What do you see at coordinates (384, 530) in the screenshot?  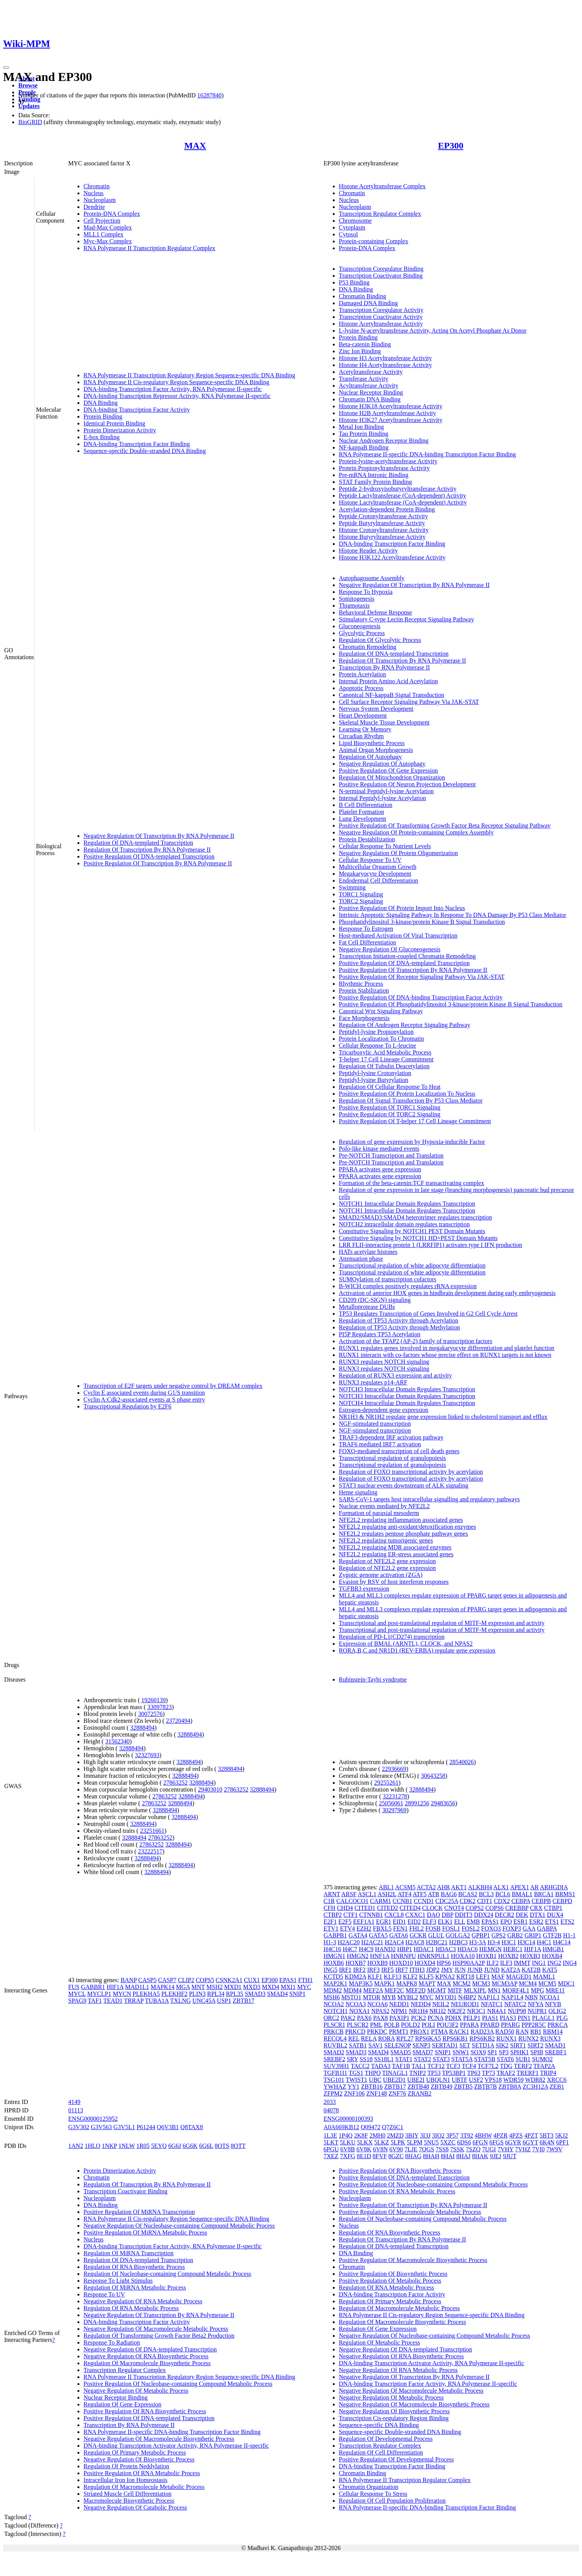 I see `Histone Crotonyltransferase Activity` at bounding box center [384, 530].